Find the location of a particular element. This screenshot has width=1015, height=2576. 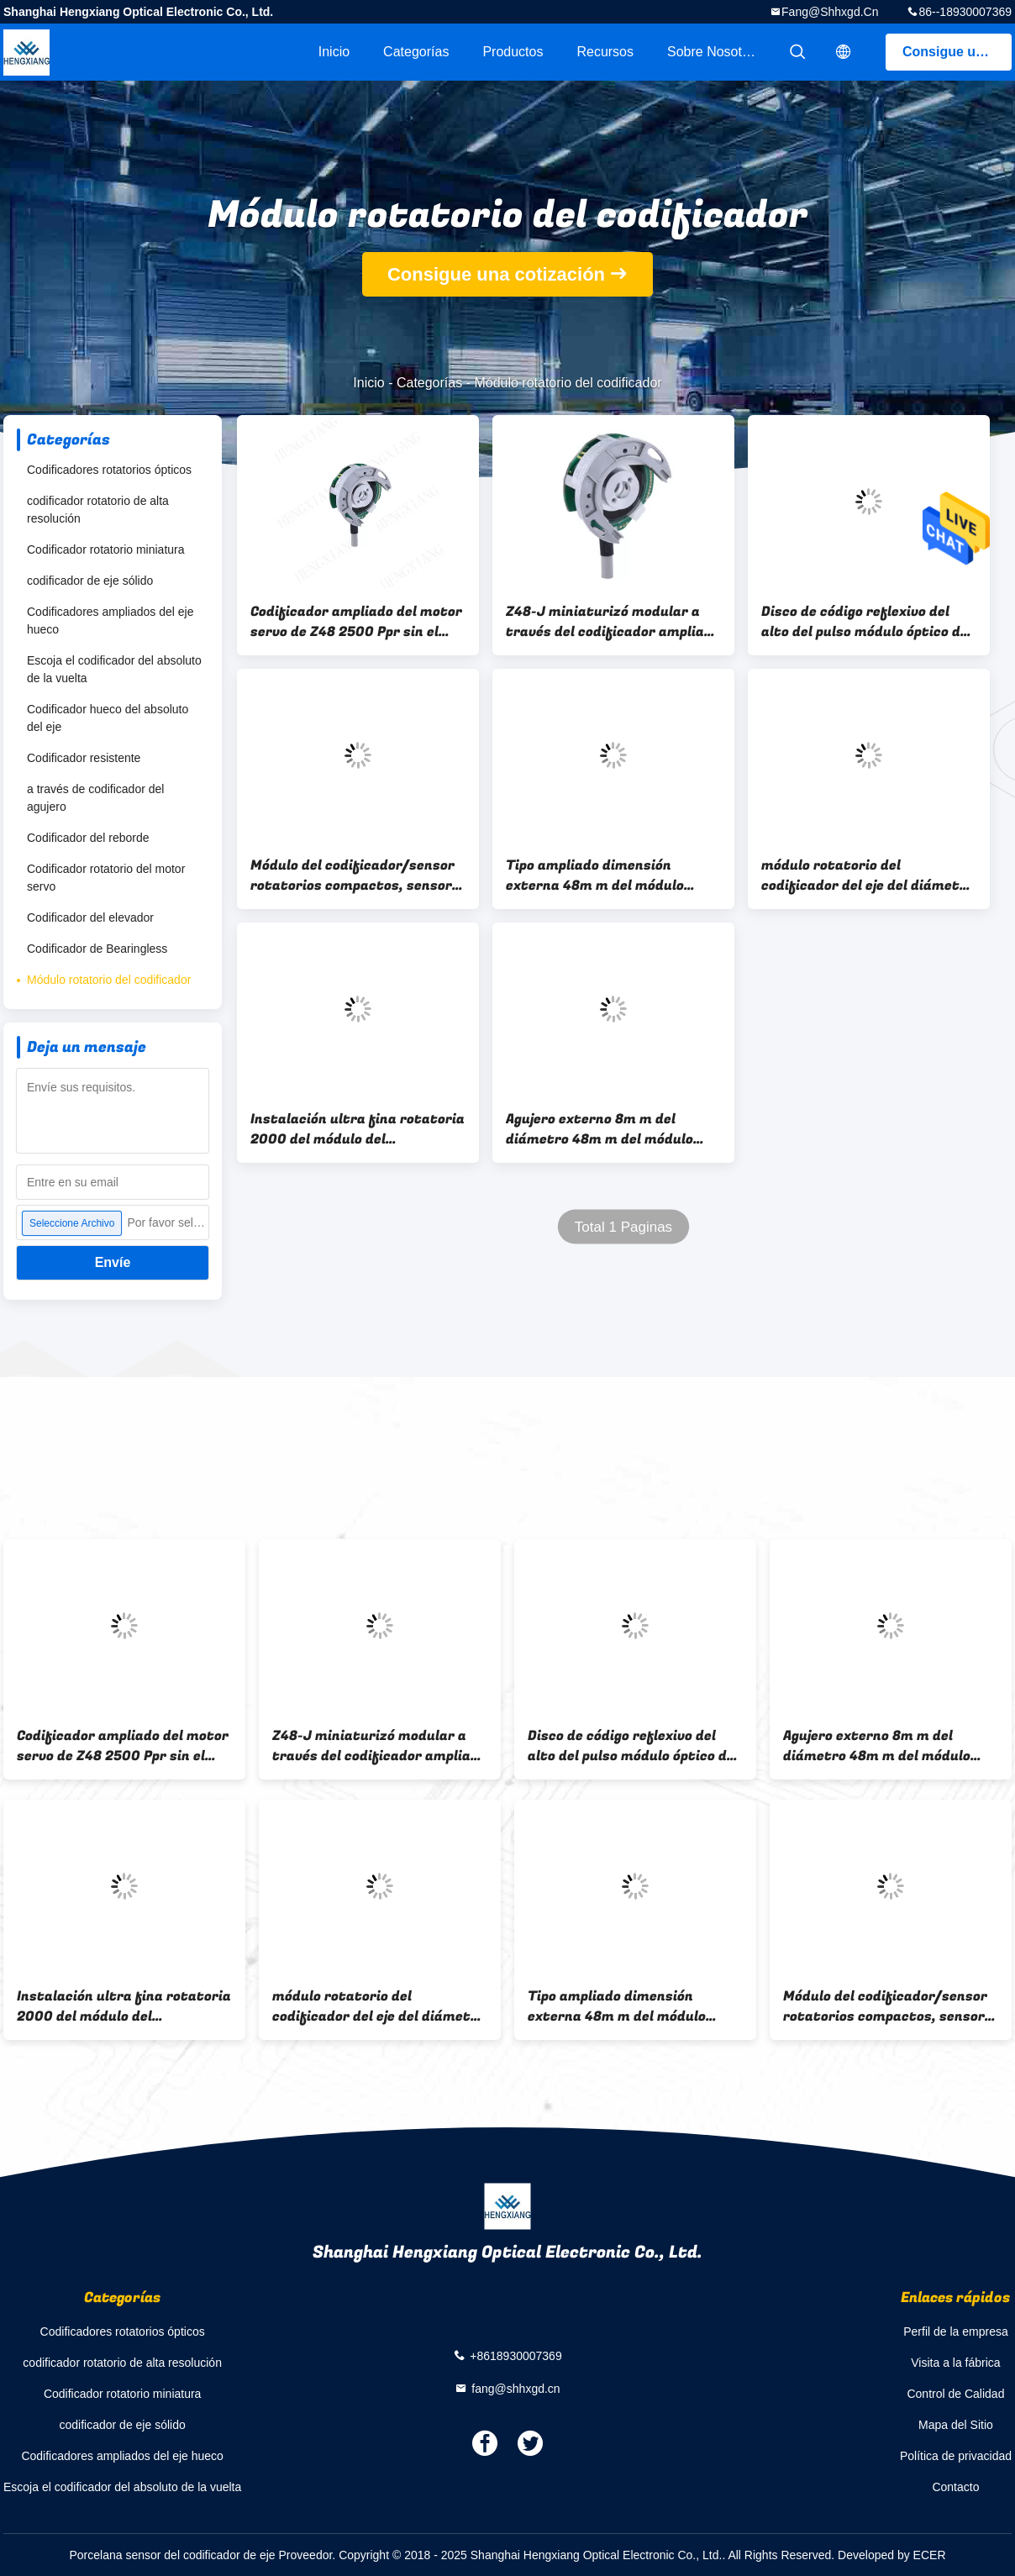

Instalación ultra fina rotatoria 2000 del módulo del codificador de postes Z48 de la resolución 6 is located at coordinates (357, 1129).